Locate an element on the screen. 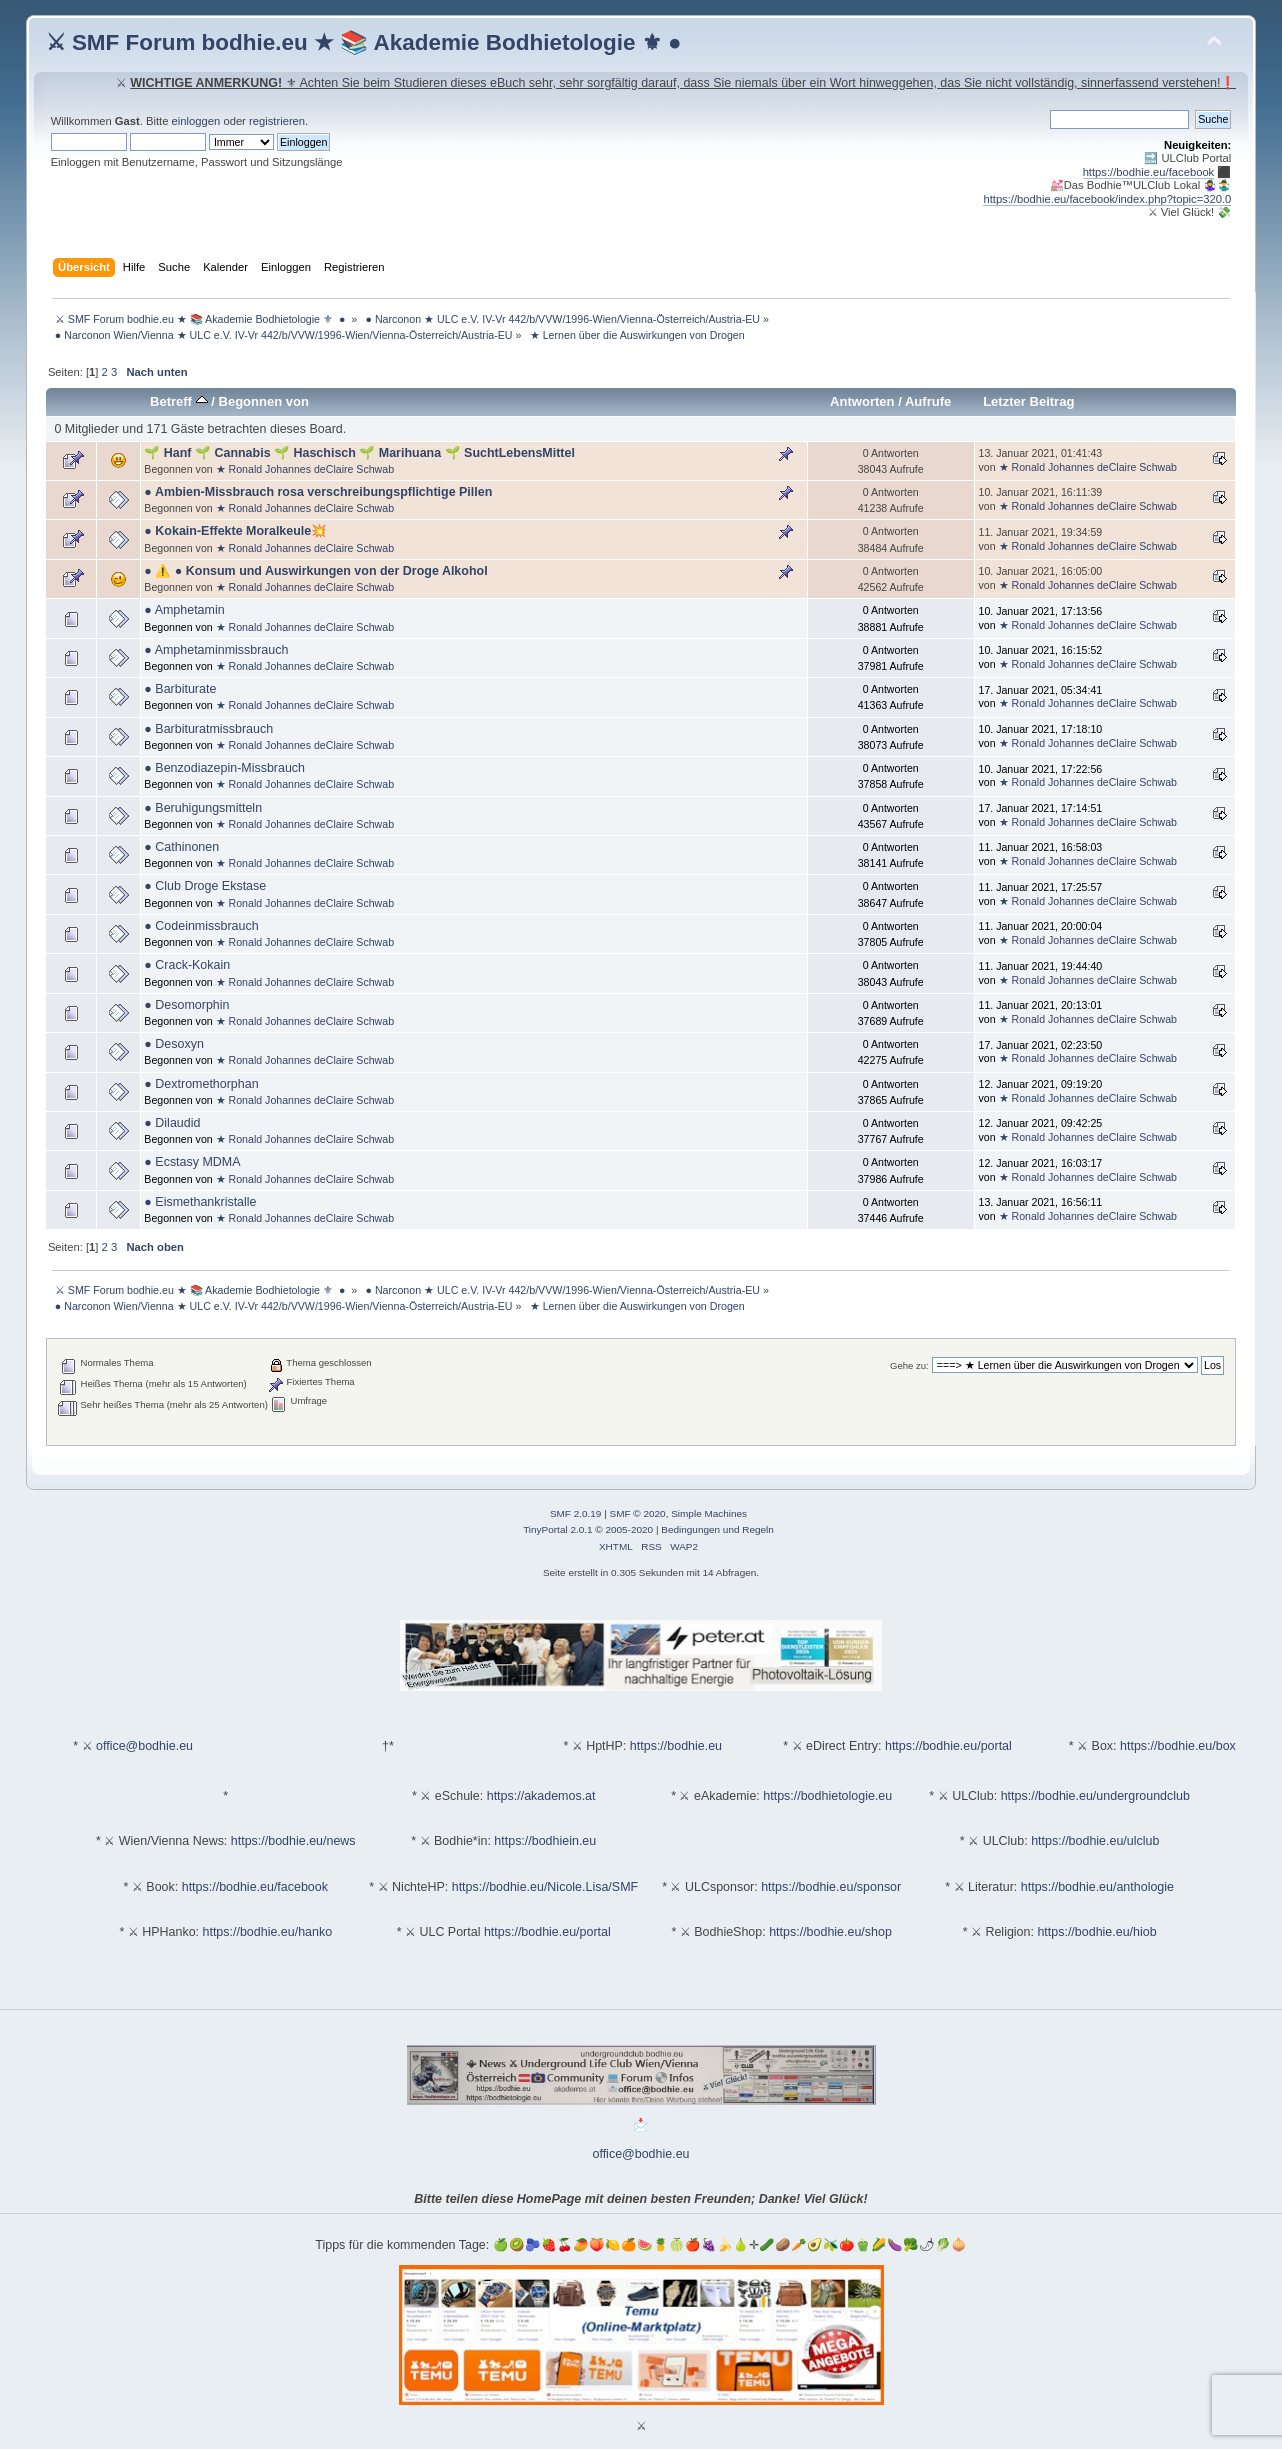 The image size is (1282, 2449). ● ⚠️ ● Konsum und Auswirkungen von der Droge Alkohol is located at coordinates (315, 571).